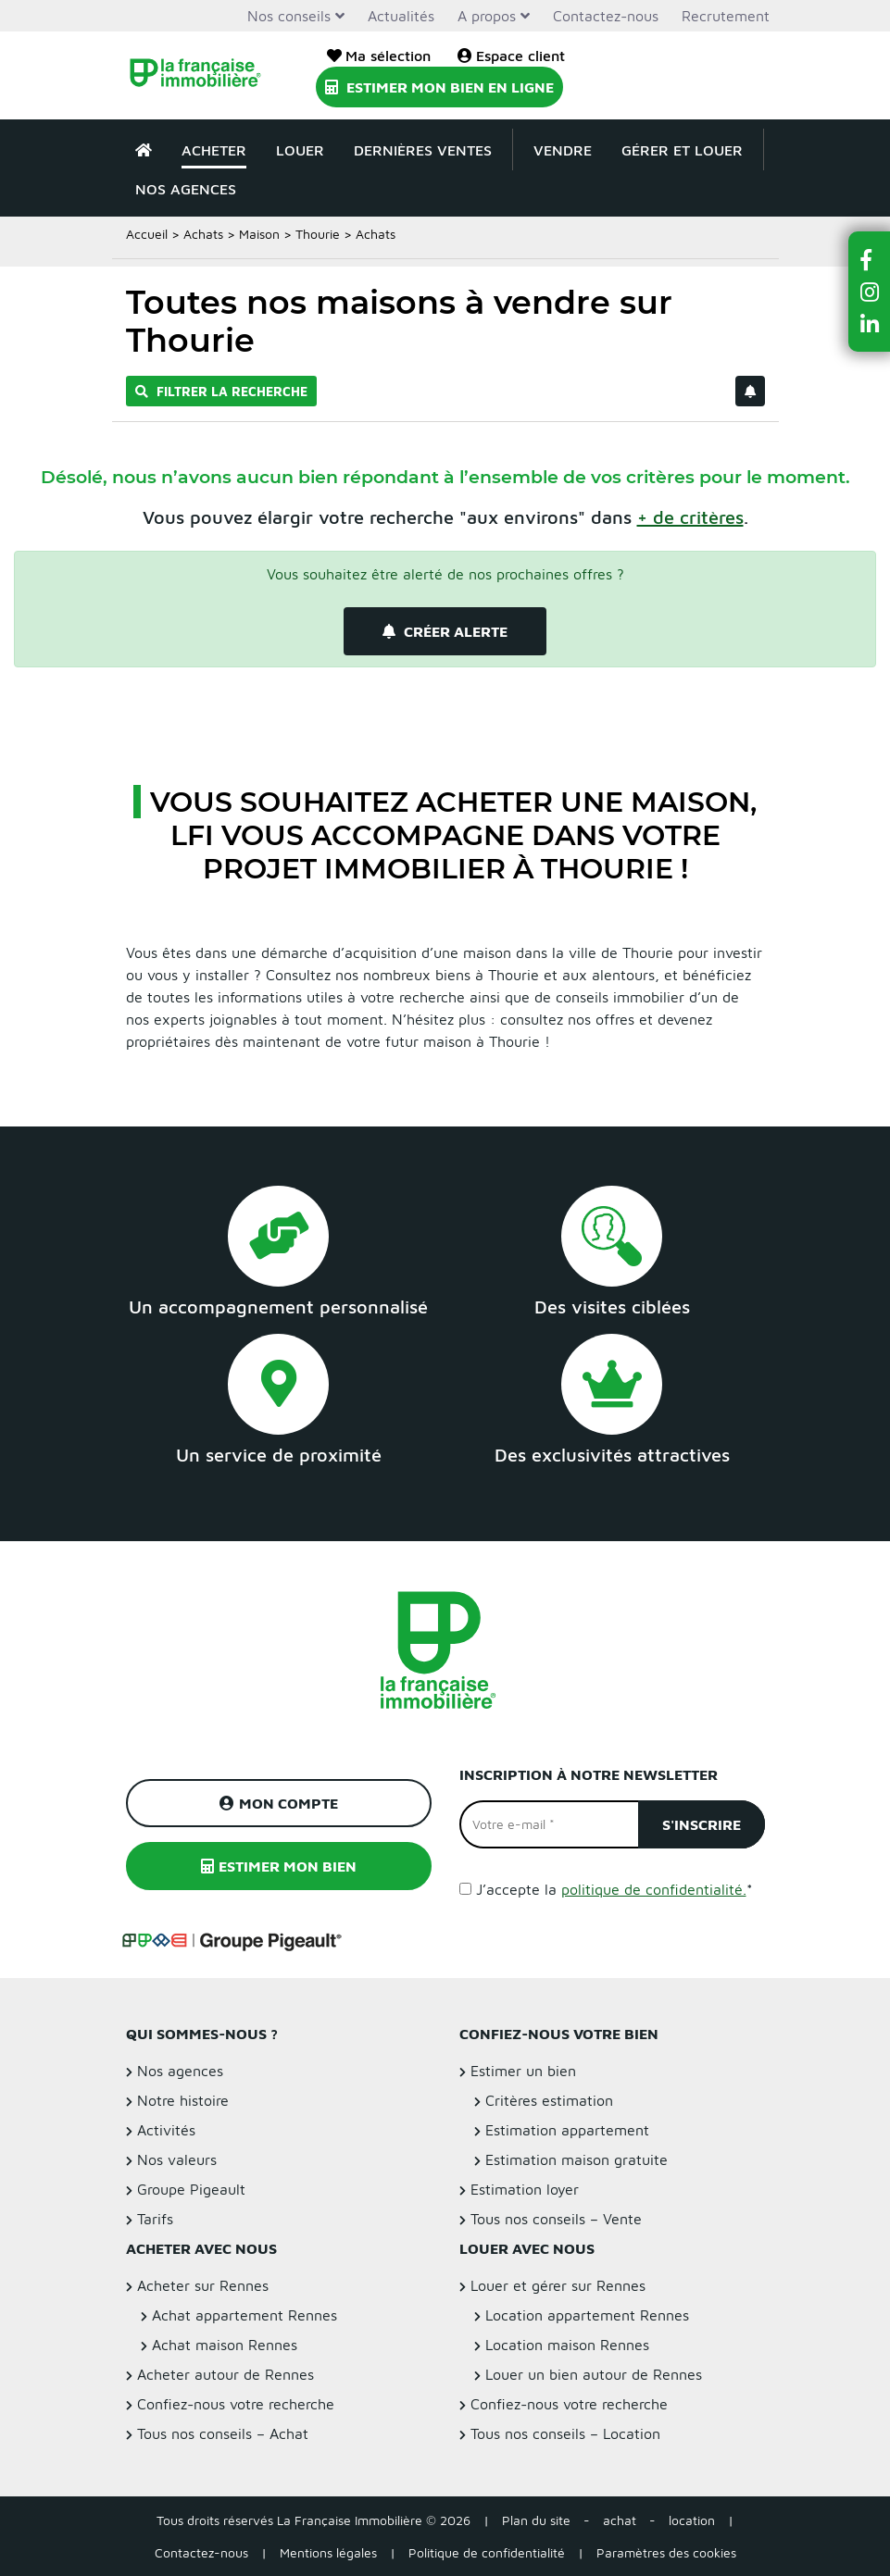  I want to click on Paramètres des cookies, so click(666, 2552).